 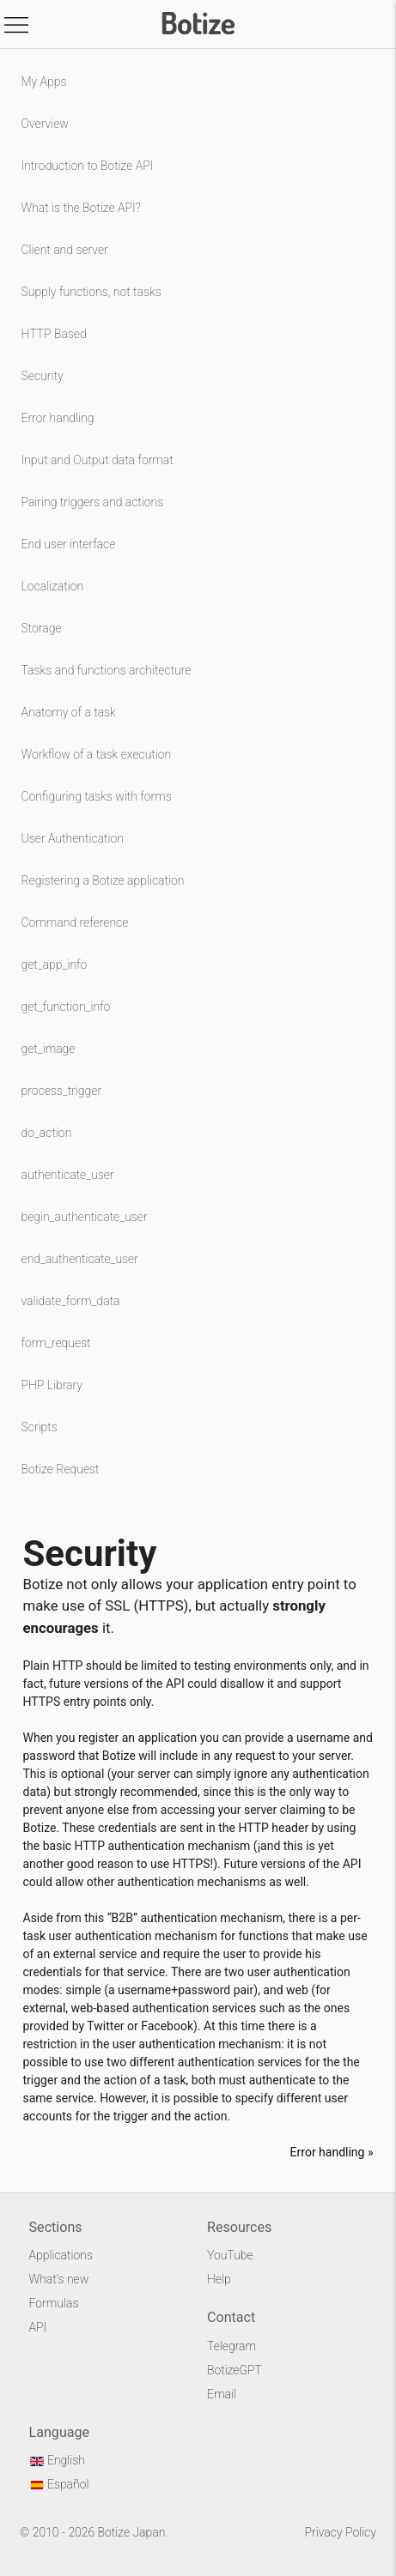 I want to click on Registering a Botize application, so click(x=103, y=880).